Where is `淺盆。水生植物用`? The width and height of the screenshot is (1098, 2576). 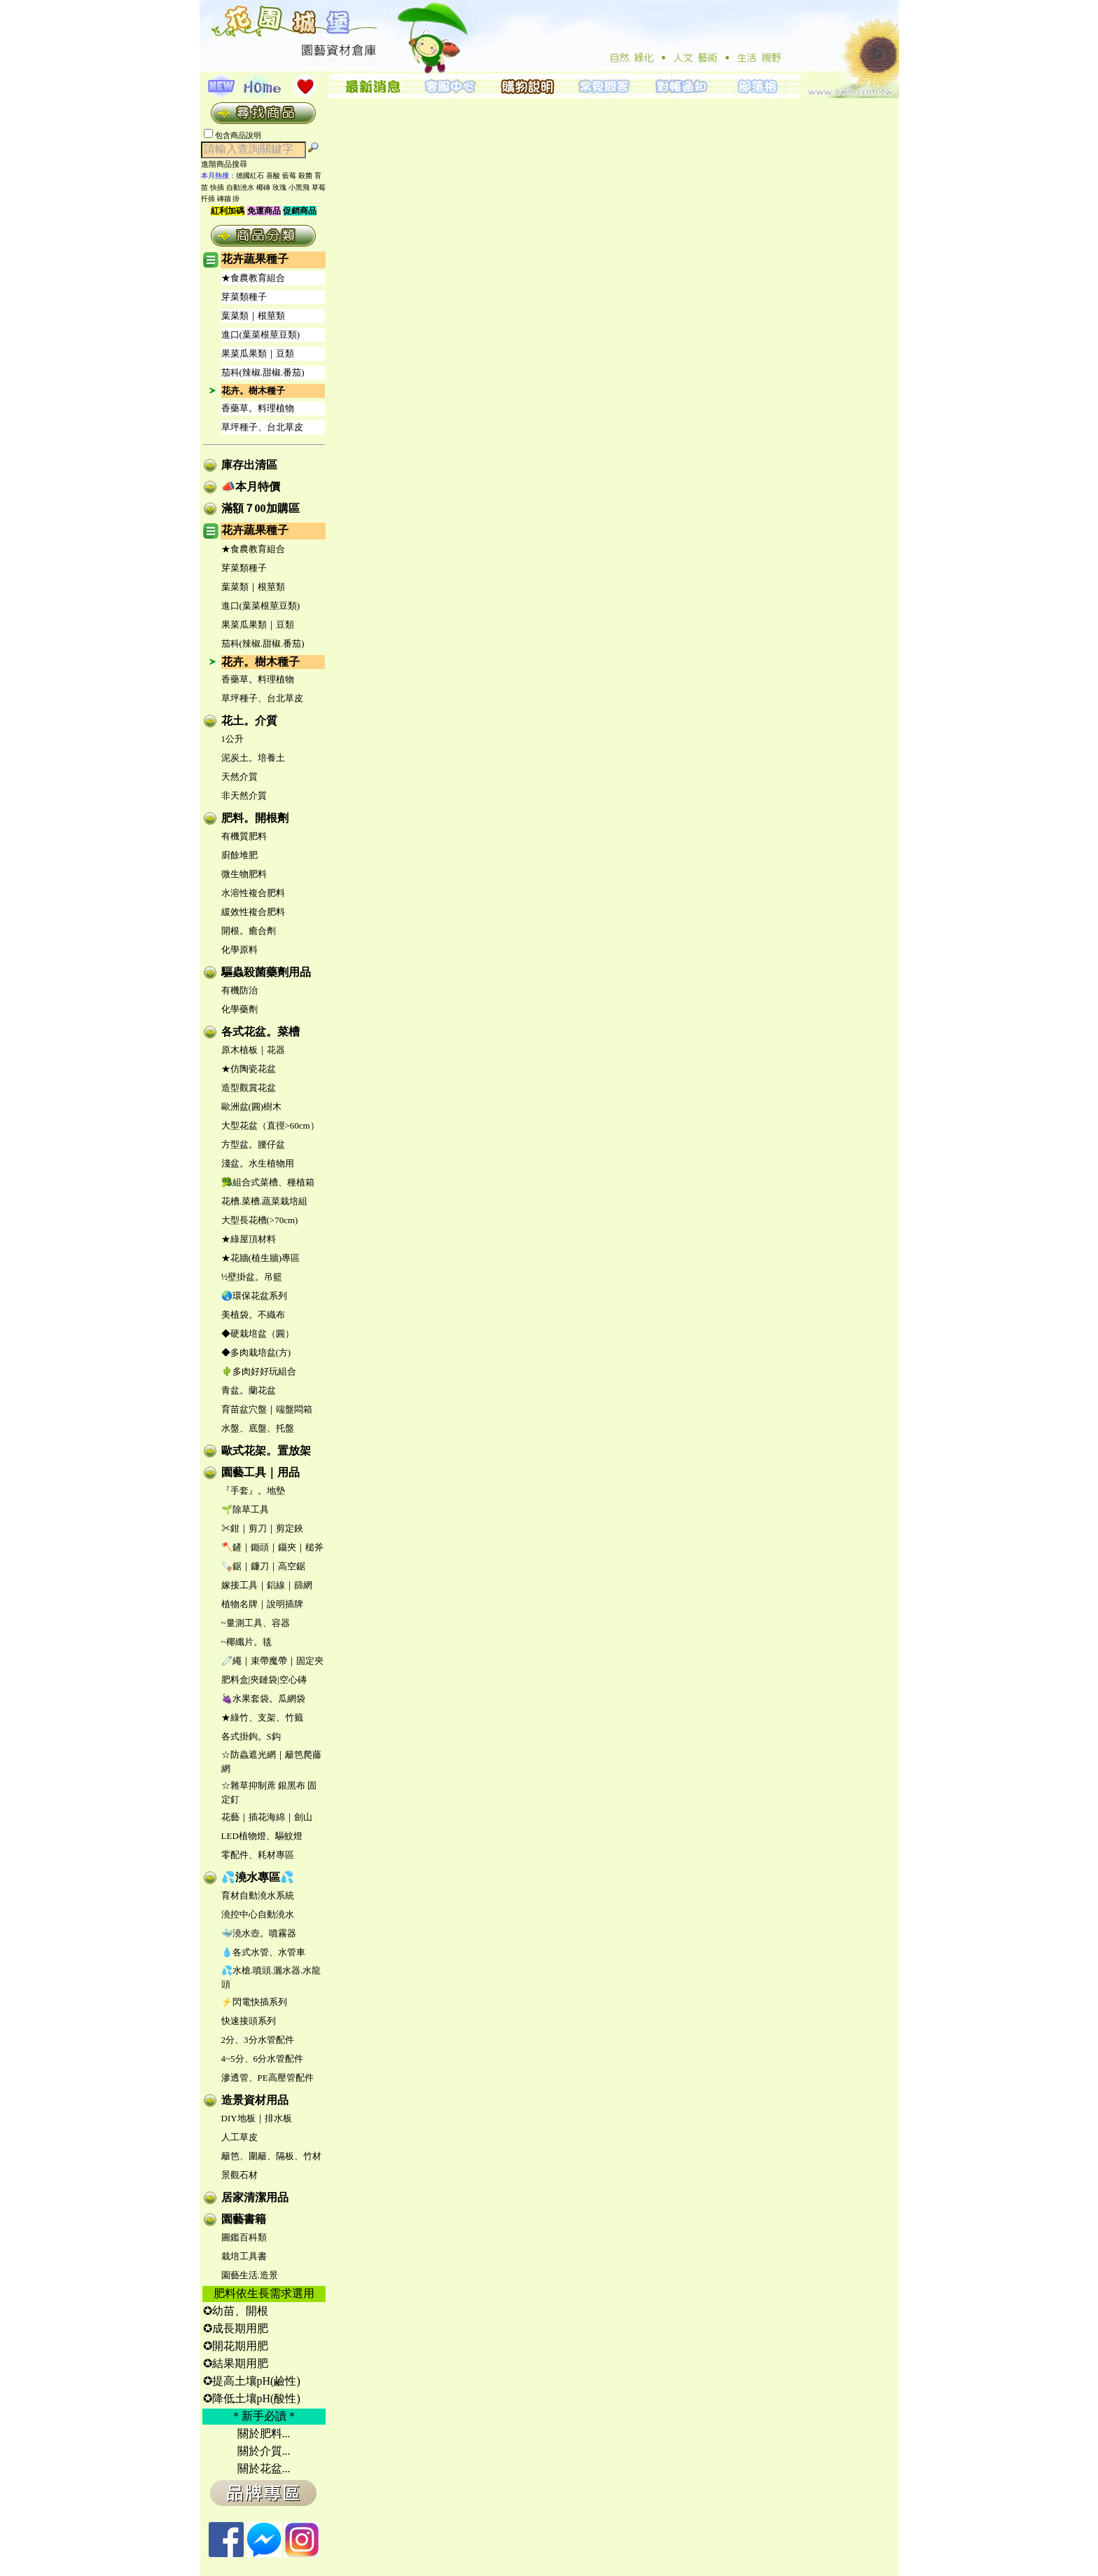
淺盆。水生植物用 is located at coordinates (257, 1163).